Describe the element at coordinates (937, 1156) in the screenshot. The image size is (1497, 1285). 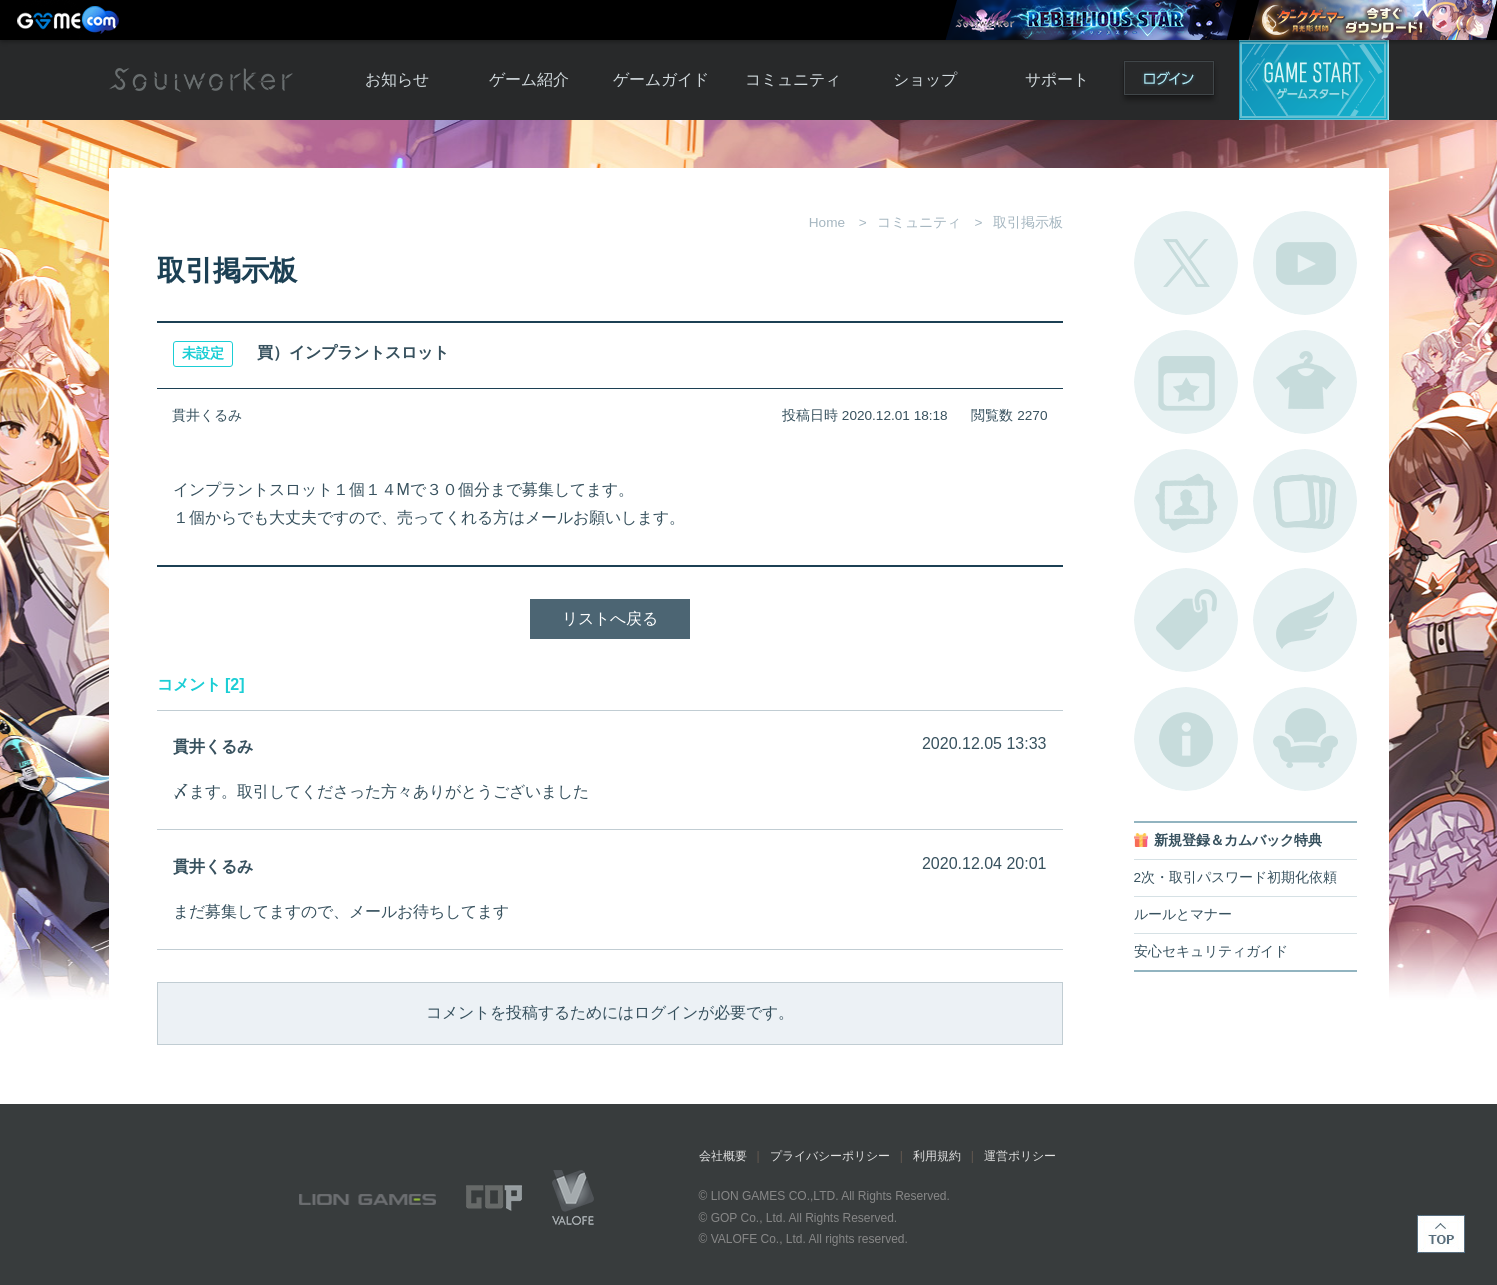
I see `利用規約` at that location.